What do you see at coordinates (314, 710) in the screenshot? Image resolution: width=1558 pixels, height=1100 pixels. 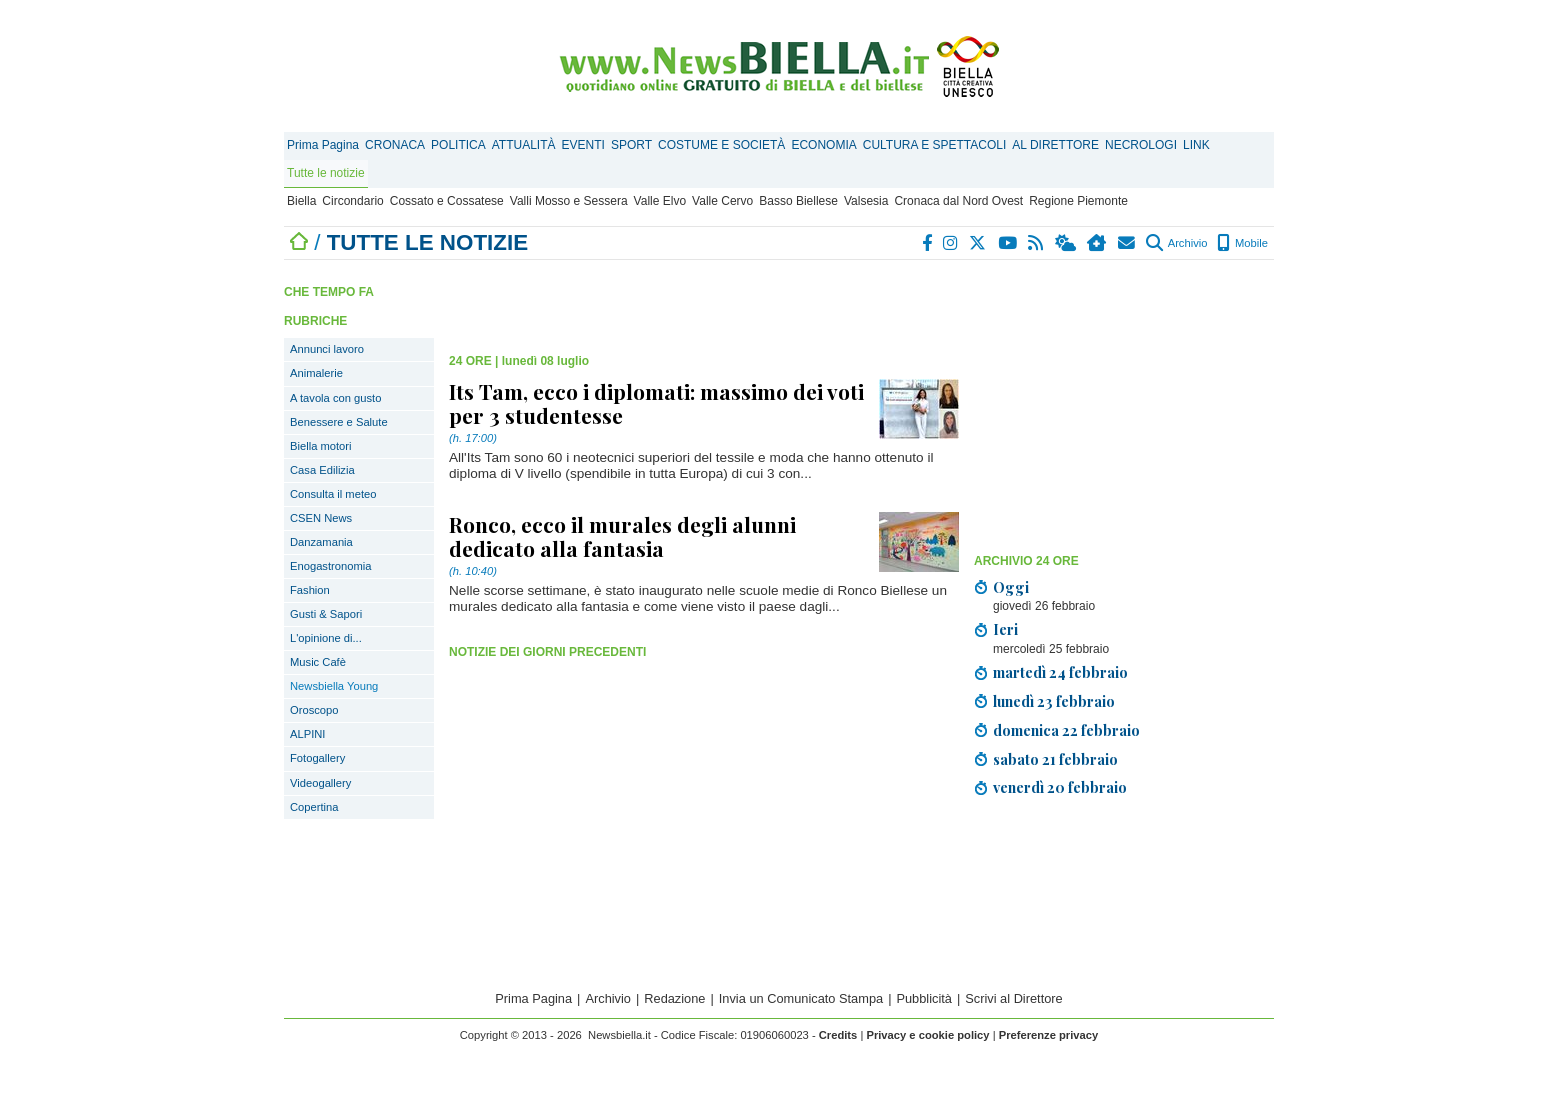 I see `Oroscopo` at bounding box center [314, 710].